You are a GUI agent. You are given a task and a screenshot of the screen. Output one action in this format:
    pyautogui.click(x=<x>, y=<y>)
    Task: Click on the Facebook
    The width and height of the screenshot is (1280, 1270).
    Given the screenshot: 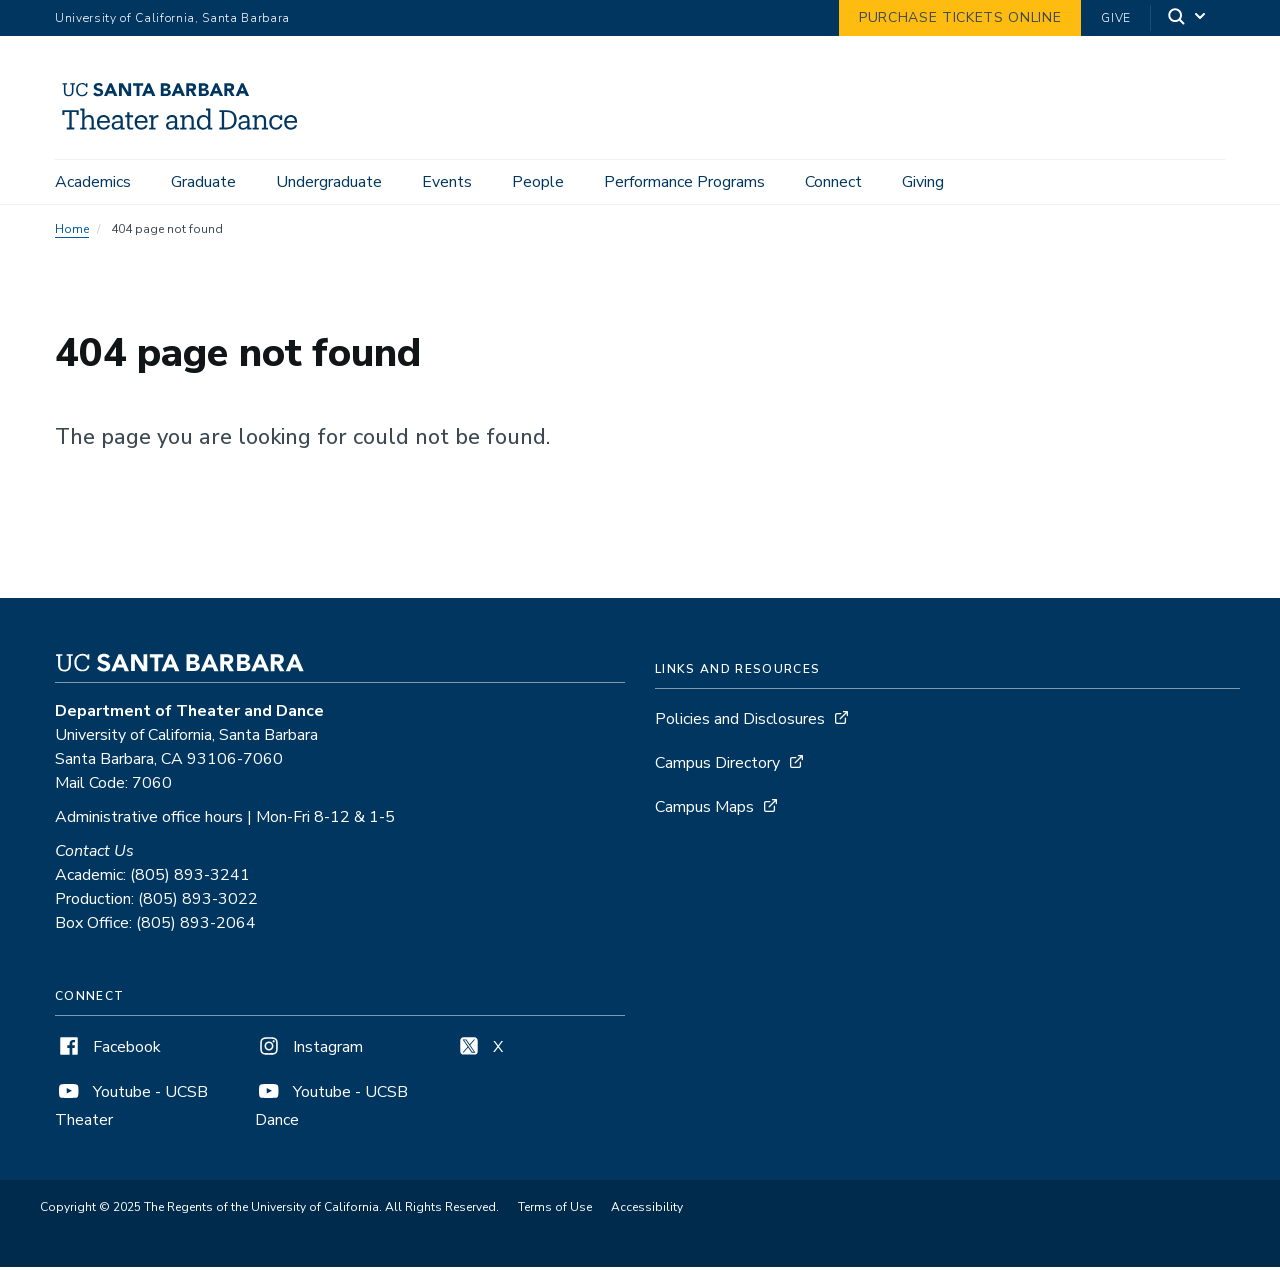 What is the action you would take?
    pyautogui.click(x=108, y=1050)
    